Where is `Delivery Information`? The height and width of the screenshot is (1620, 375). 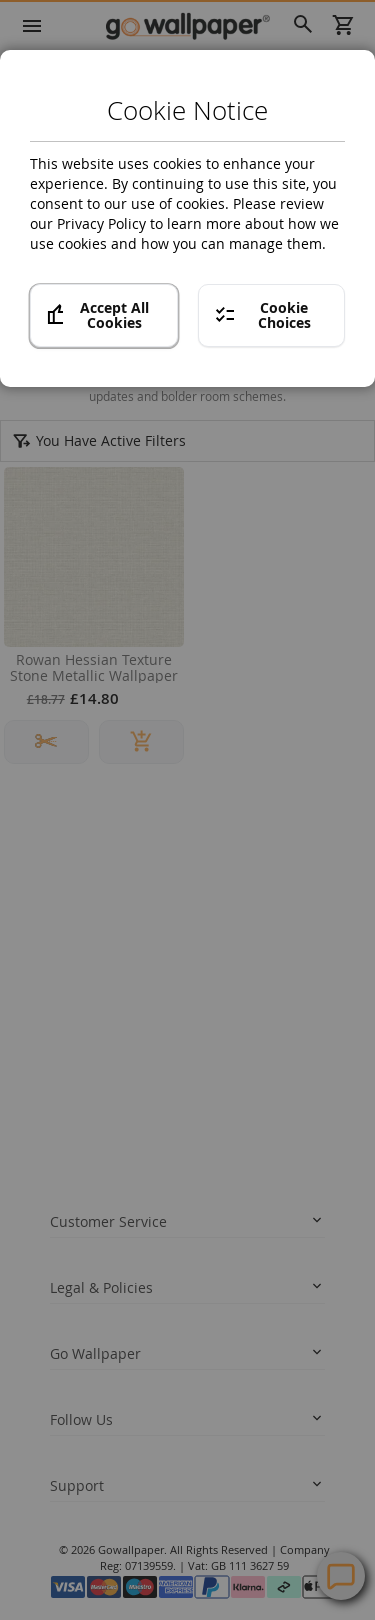 Delivery Information is located at coordinates (107, 933).